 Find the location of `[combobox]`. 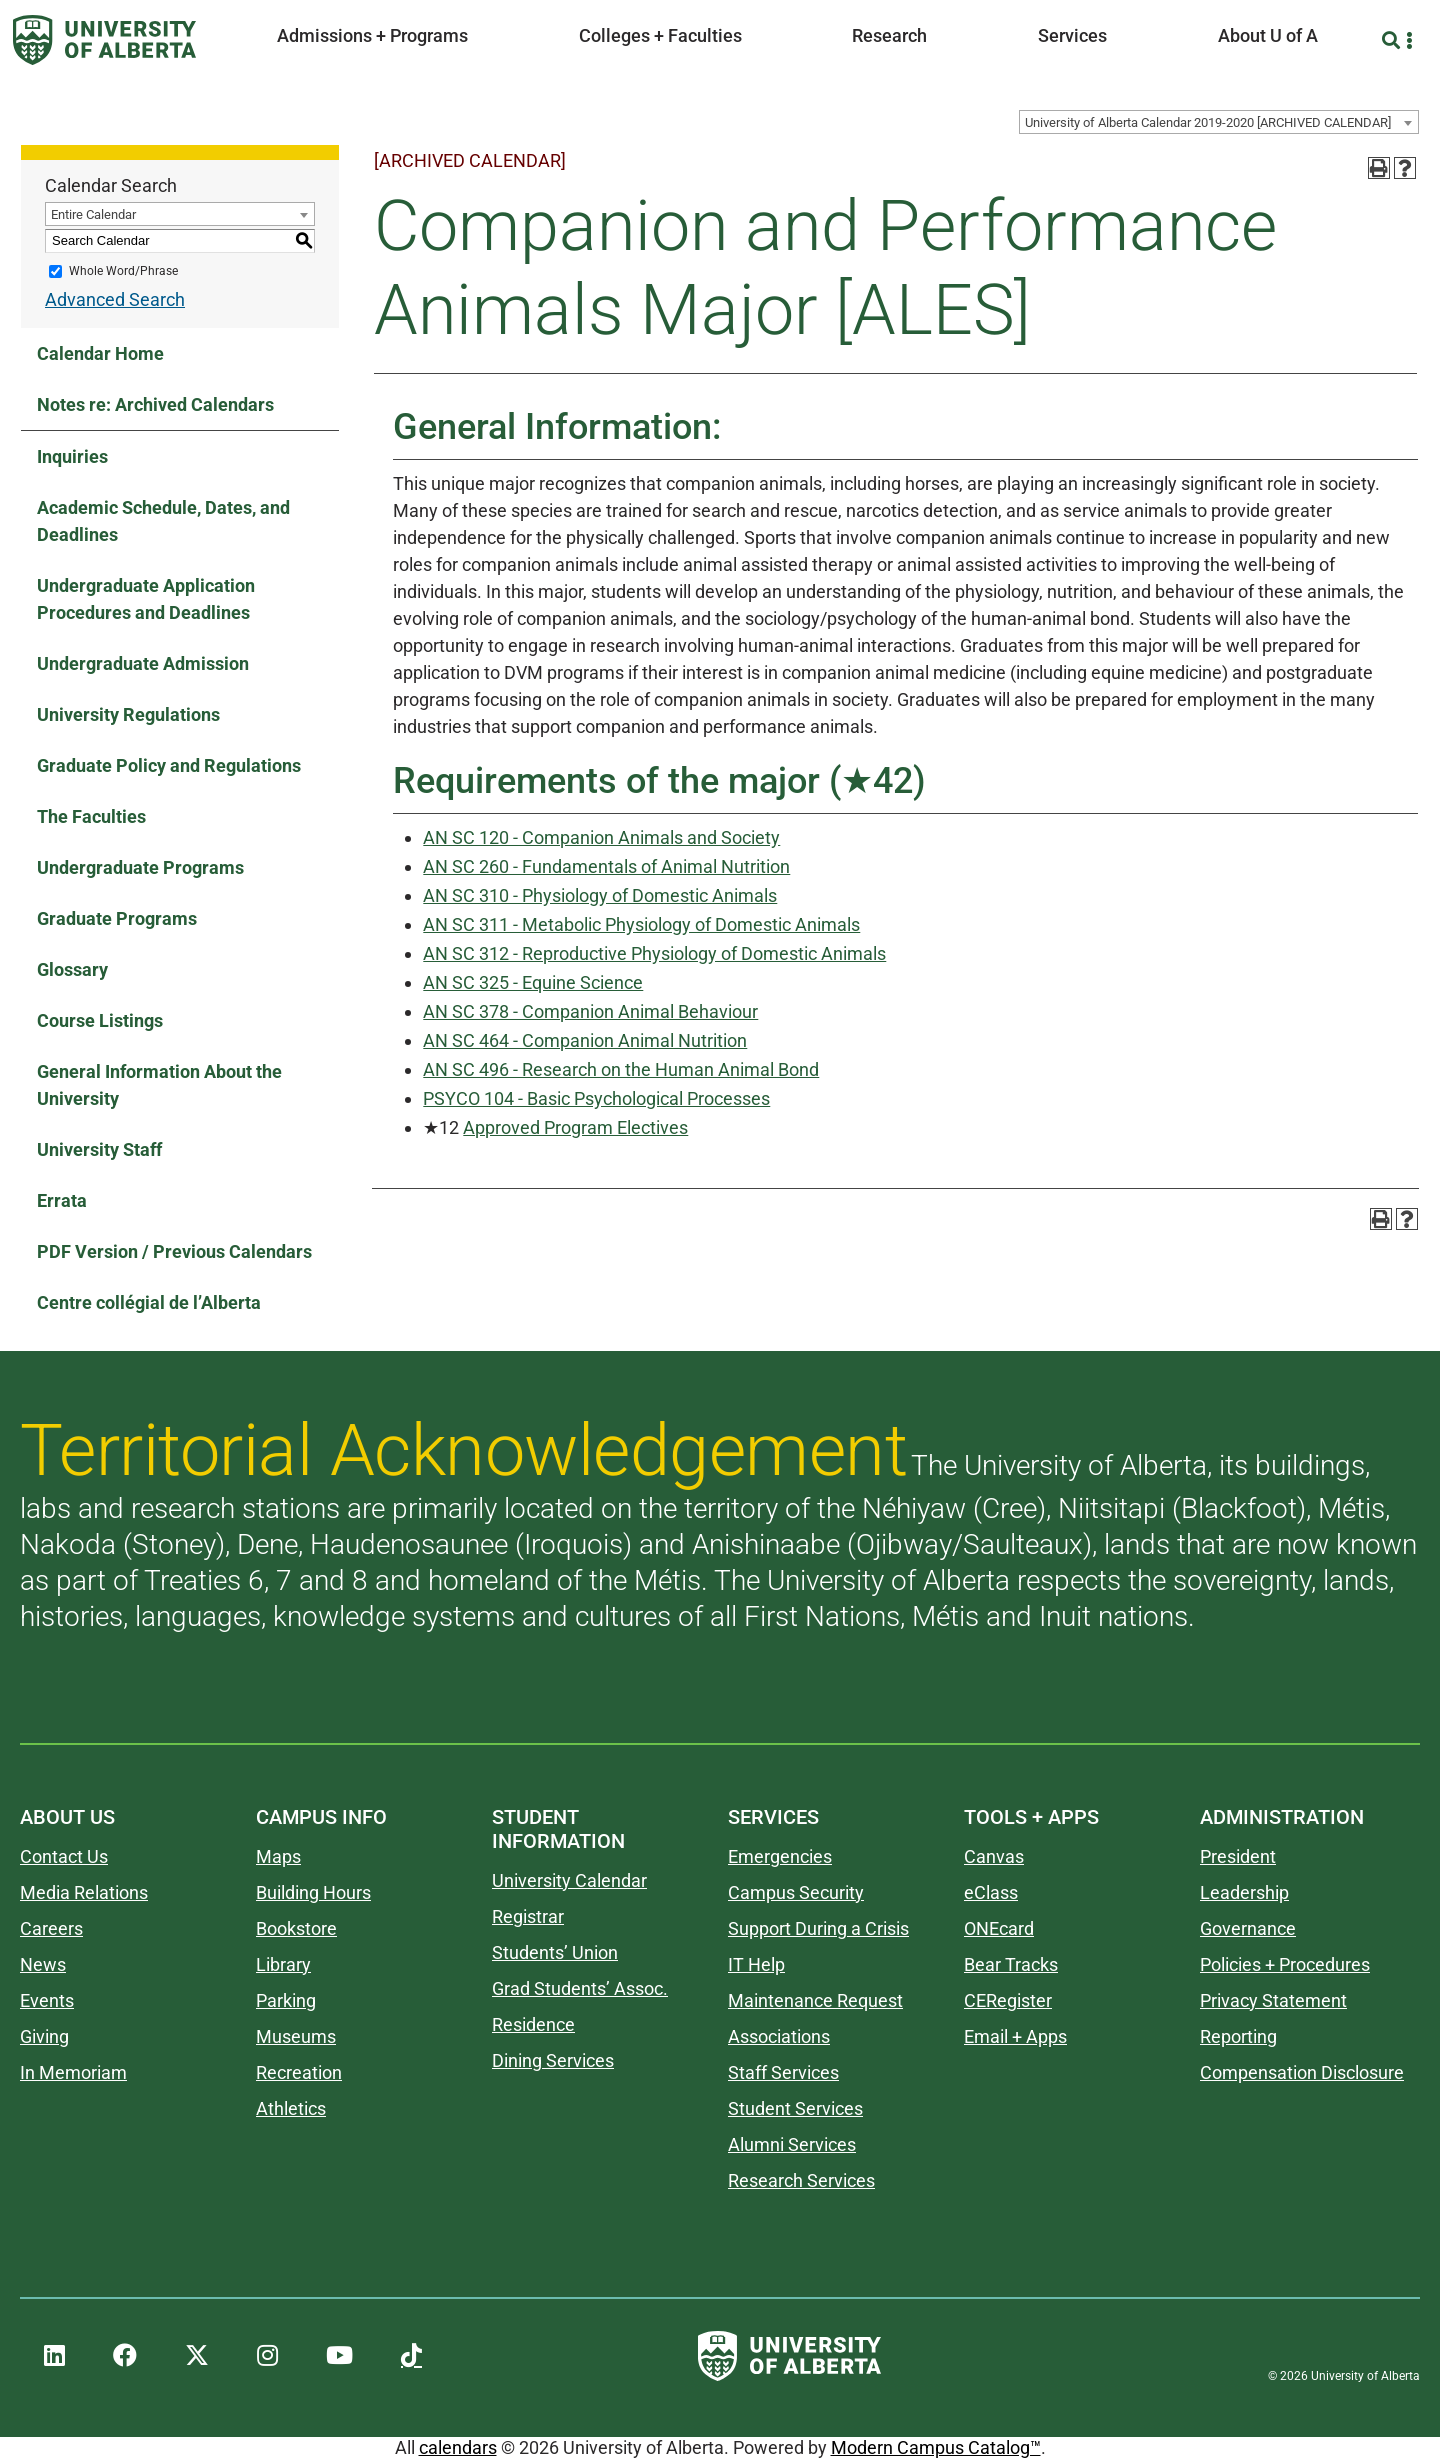

[combobox] is located at coordinates (1219, 122).